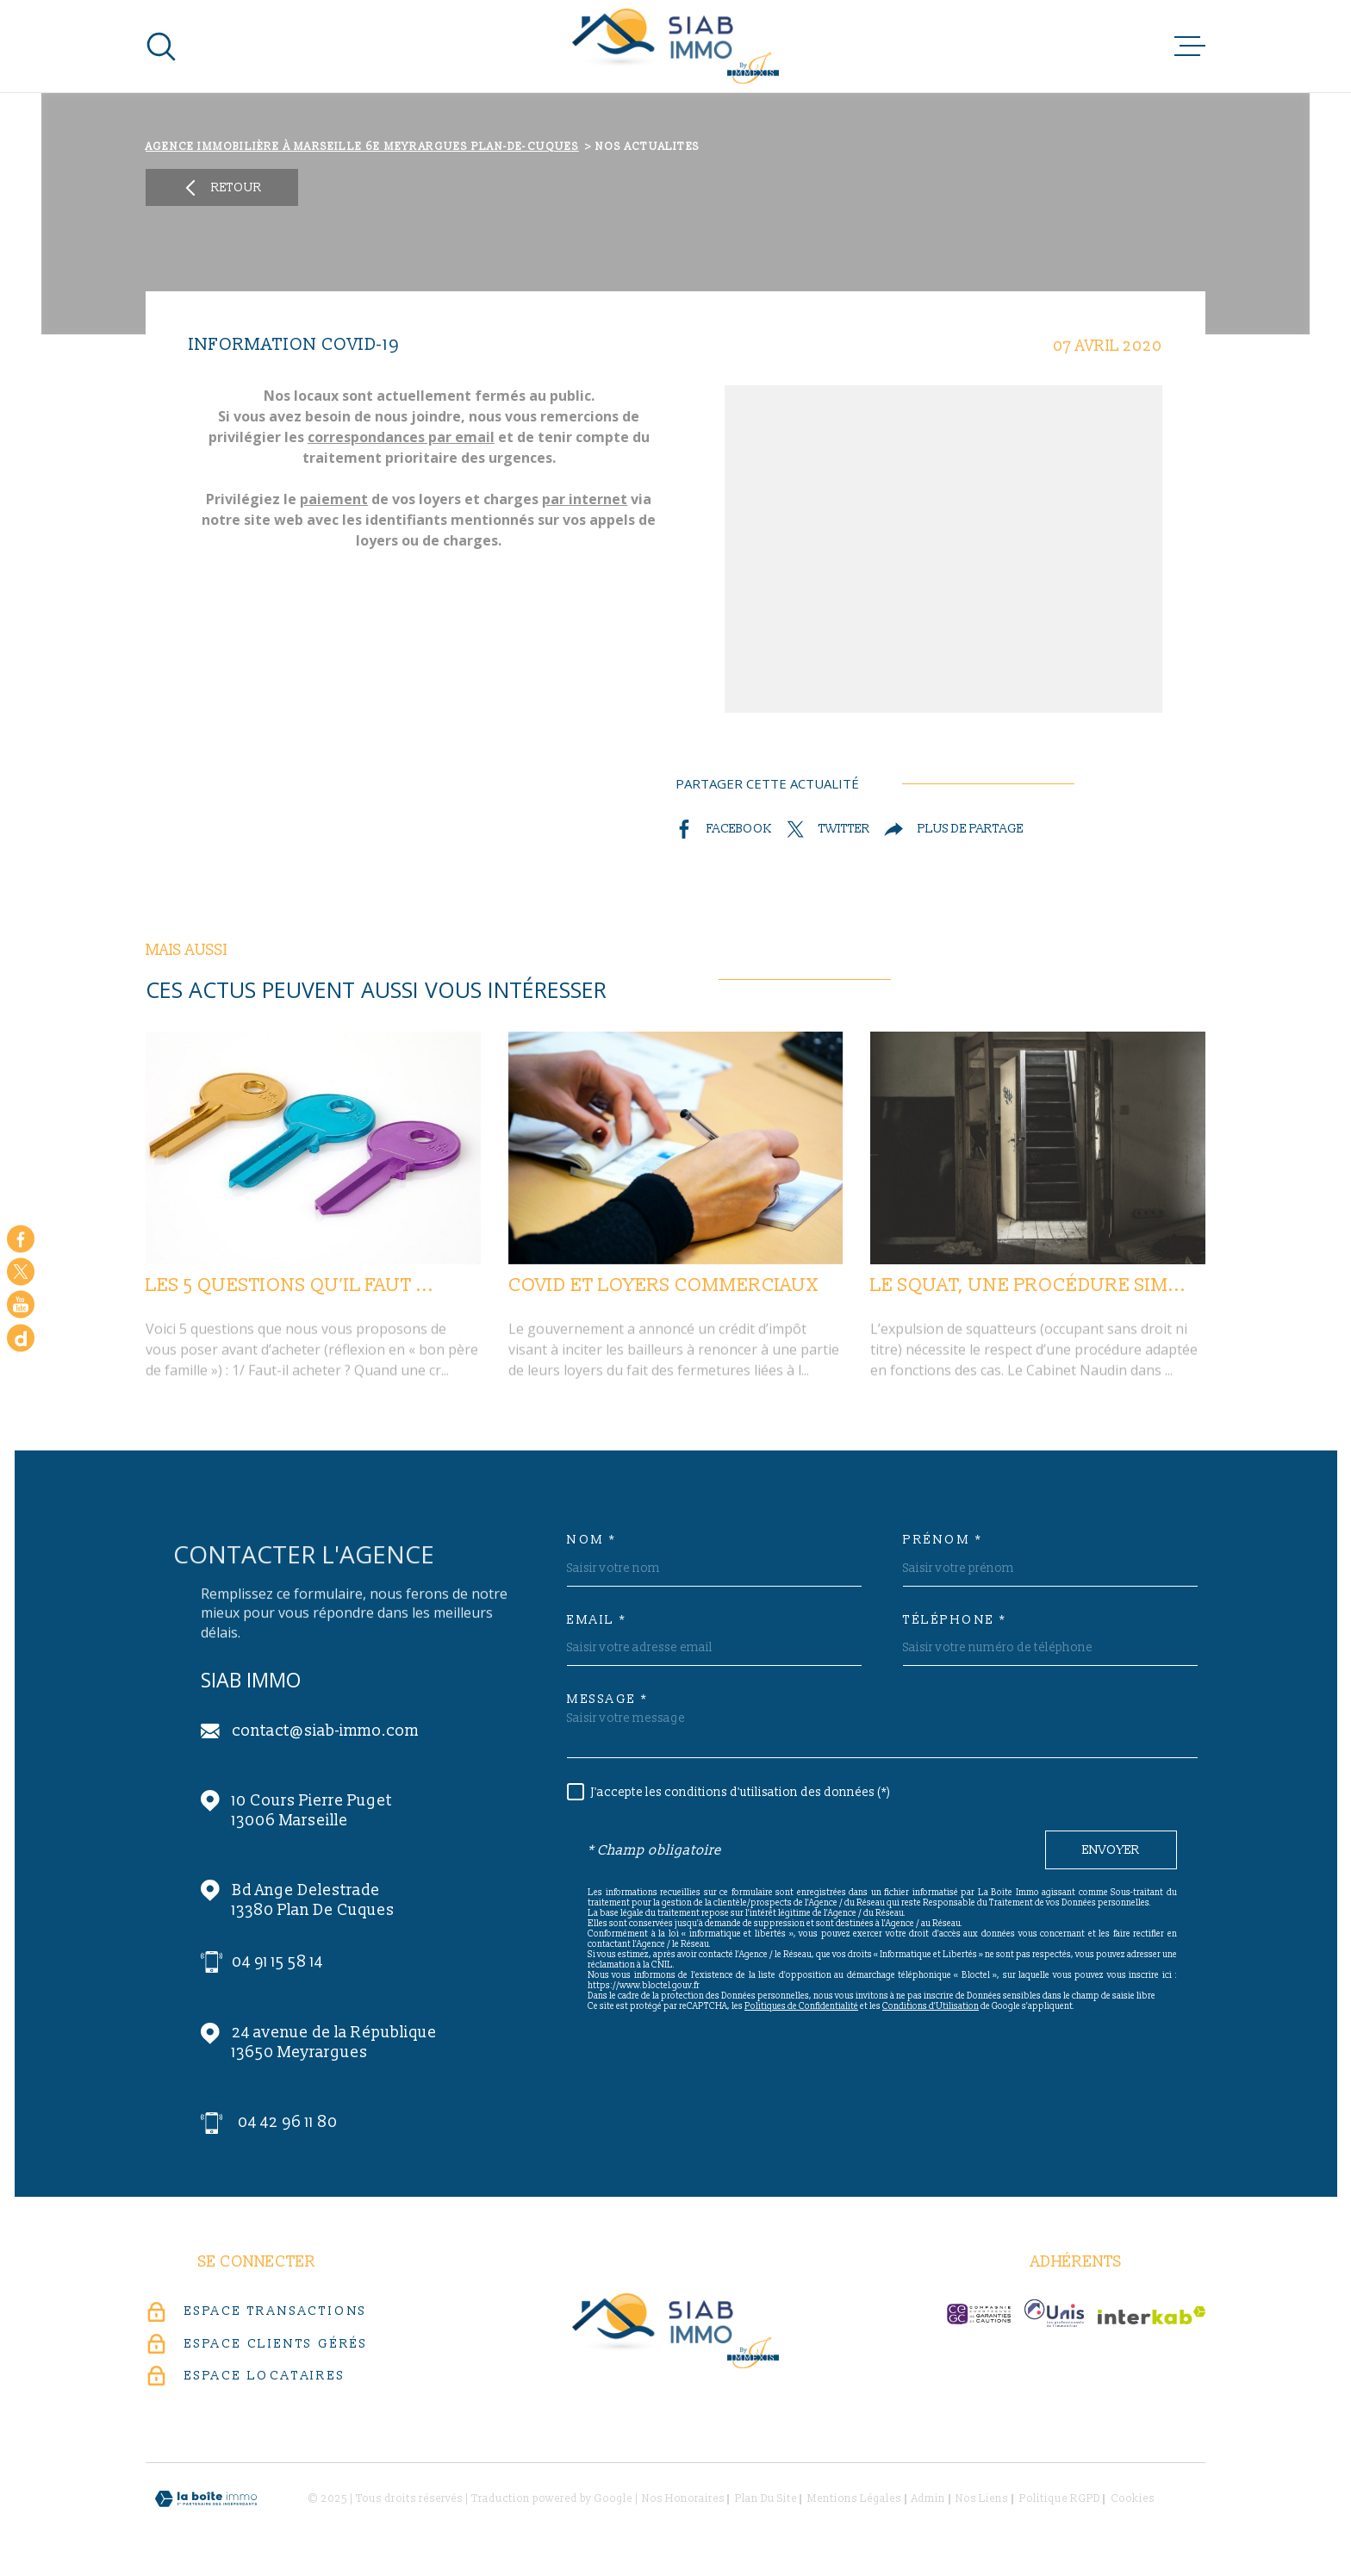 This screenshot has height=2576, width=1351. What do you see at coordinates (955, 1620) in the screenshot?
I see `Téléphone *` at bounding box center [955, 1620].